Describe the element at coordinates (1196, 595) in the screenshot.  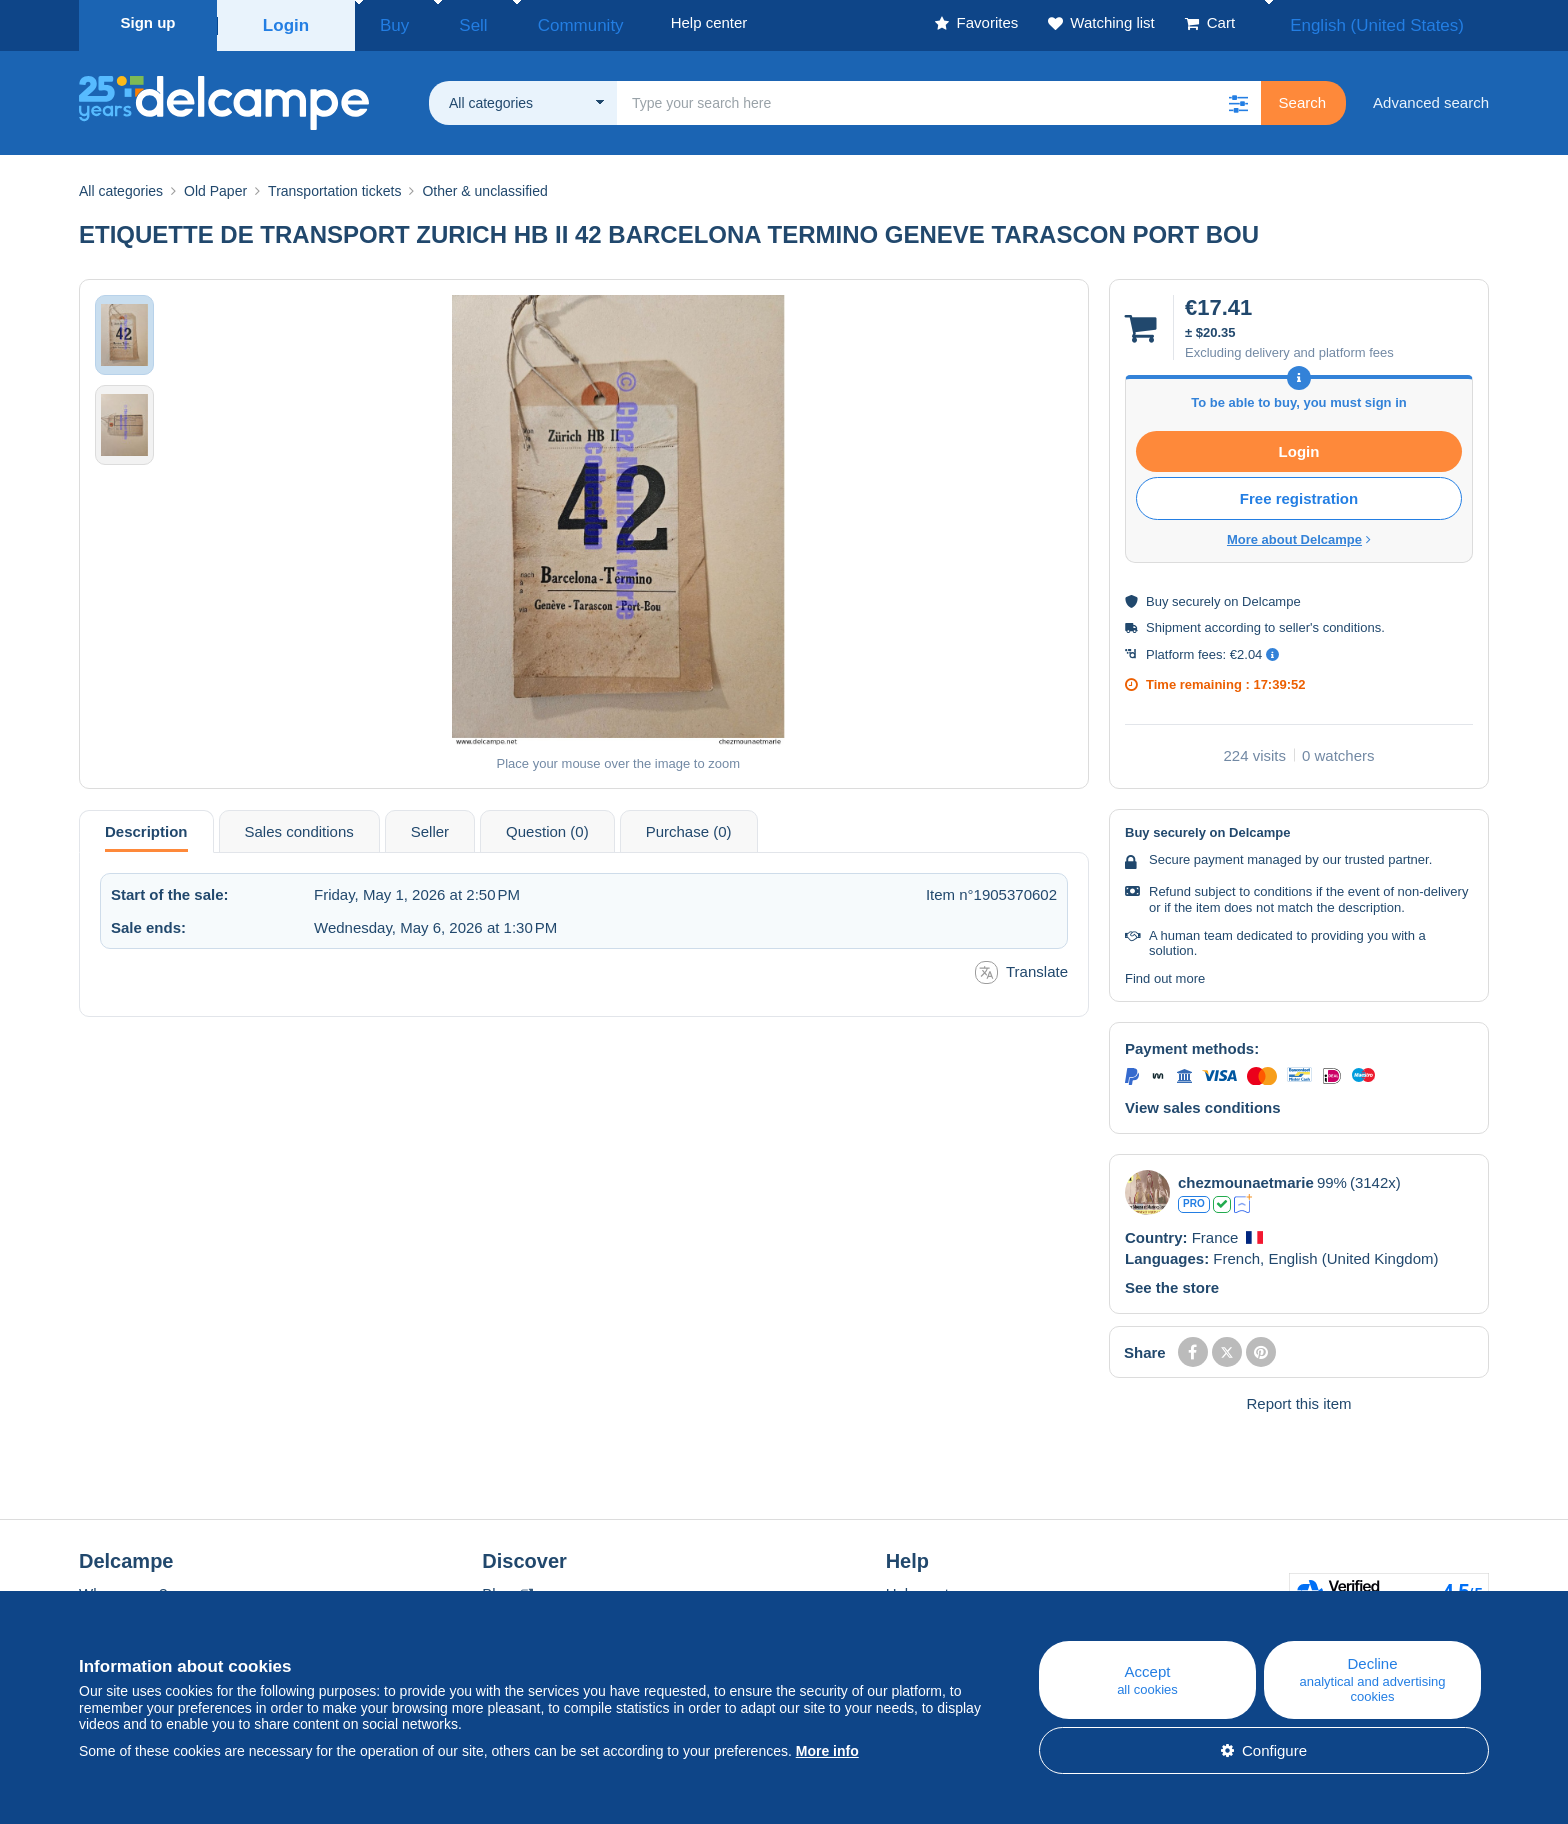
I see `securely` at that location.